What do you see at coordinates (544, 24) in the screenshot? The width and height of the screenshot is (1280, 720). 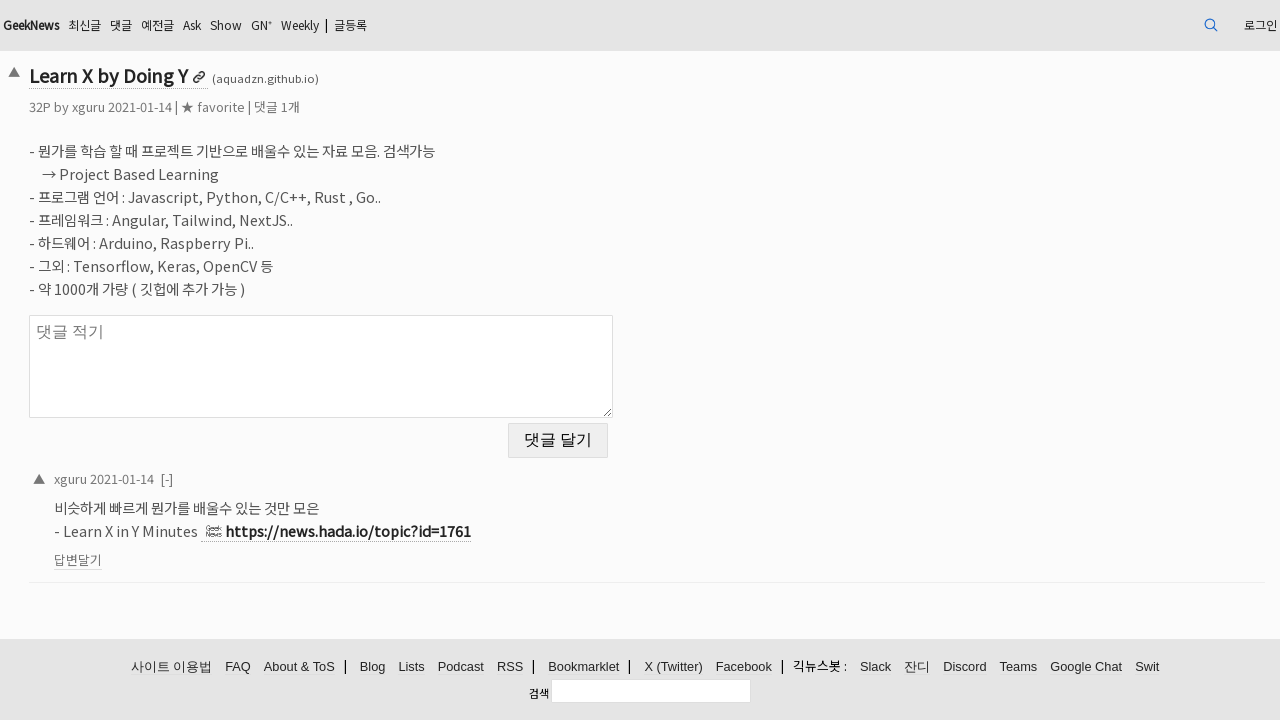 I see `글등록` at bounding box center [544, 24].